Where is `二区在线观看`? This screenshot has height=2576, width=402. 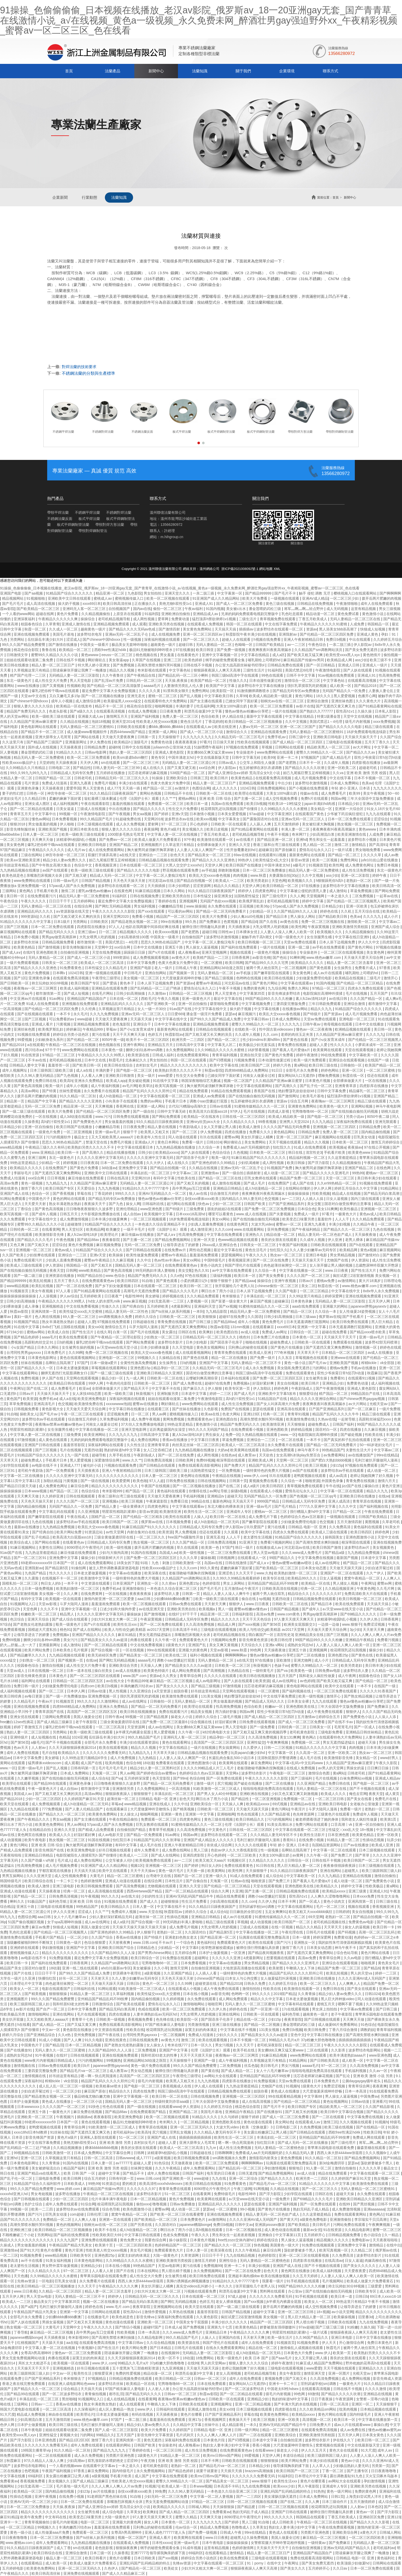
二区在线观看 is located at coordinates (318, 2050).